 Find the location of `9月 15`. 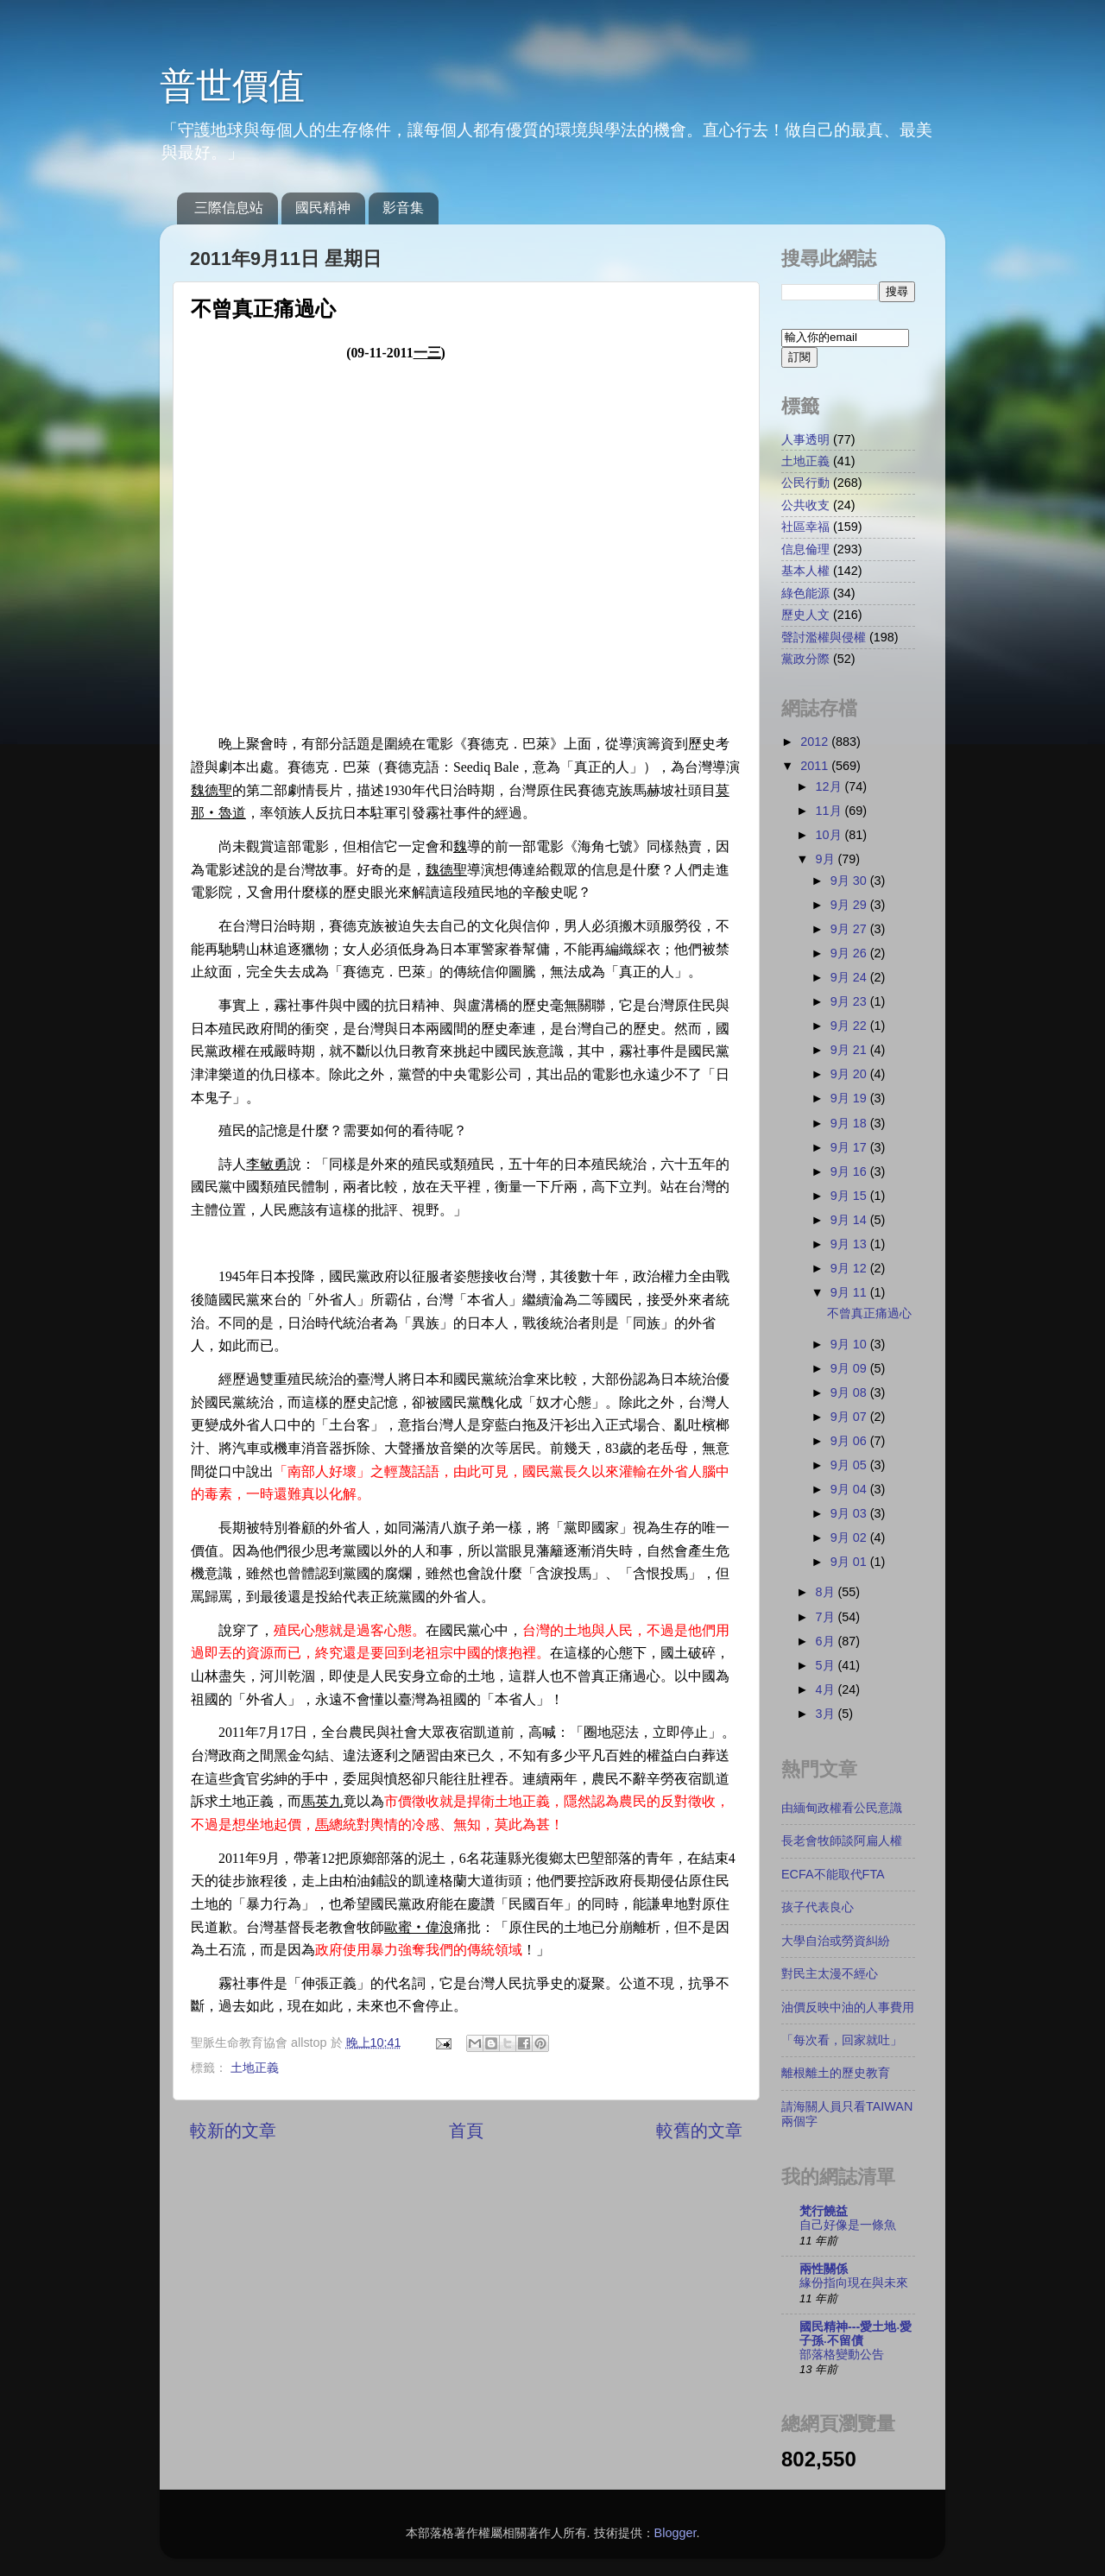

9月 15 is located at coordinates (850, 1196).